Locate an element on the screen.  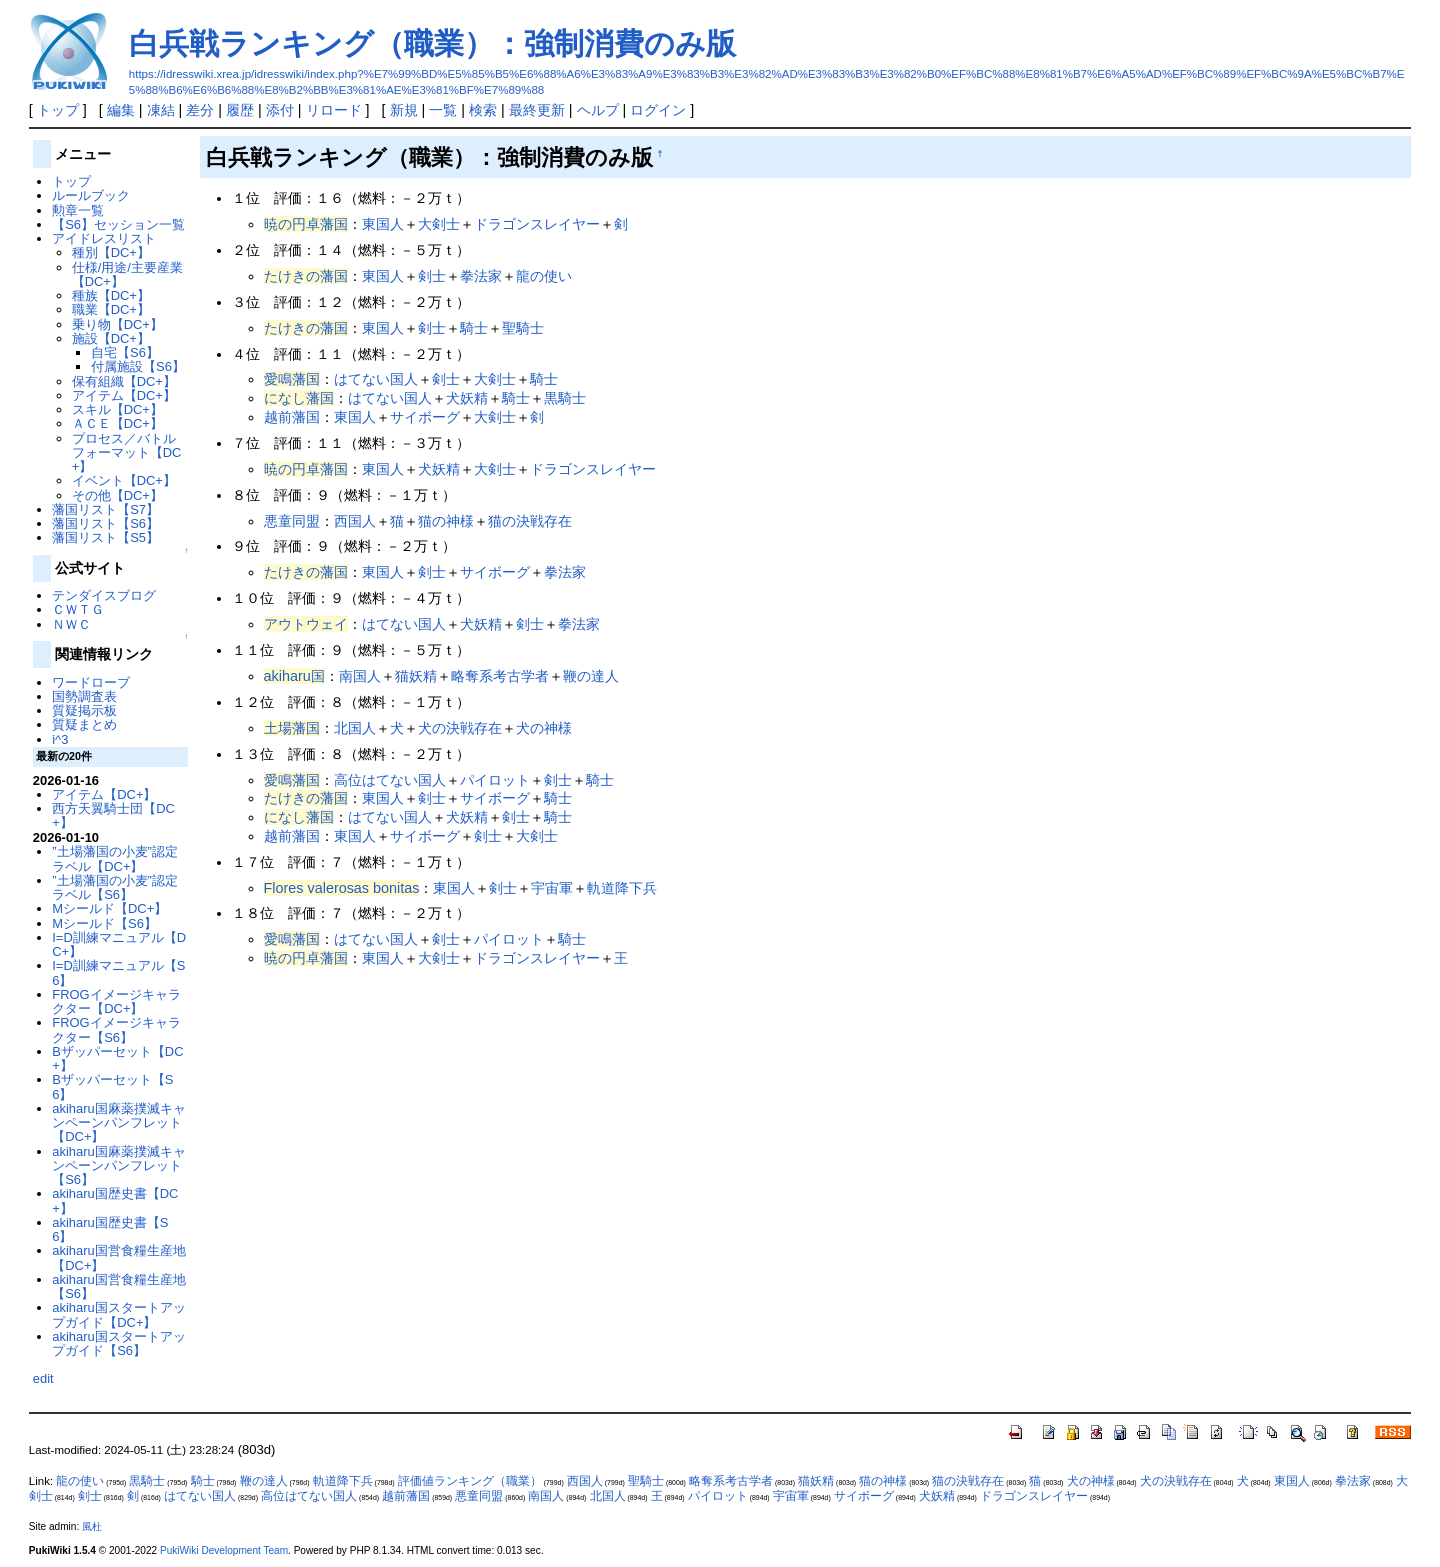
職業【DC+】 is located at coordinates (111, 309).